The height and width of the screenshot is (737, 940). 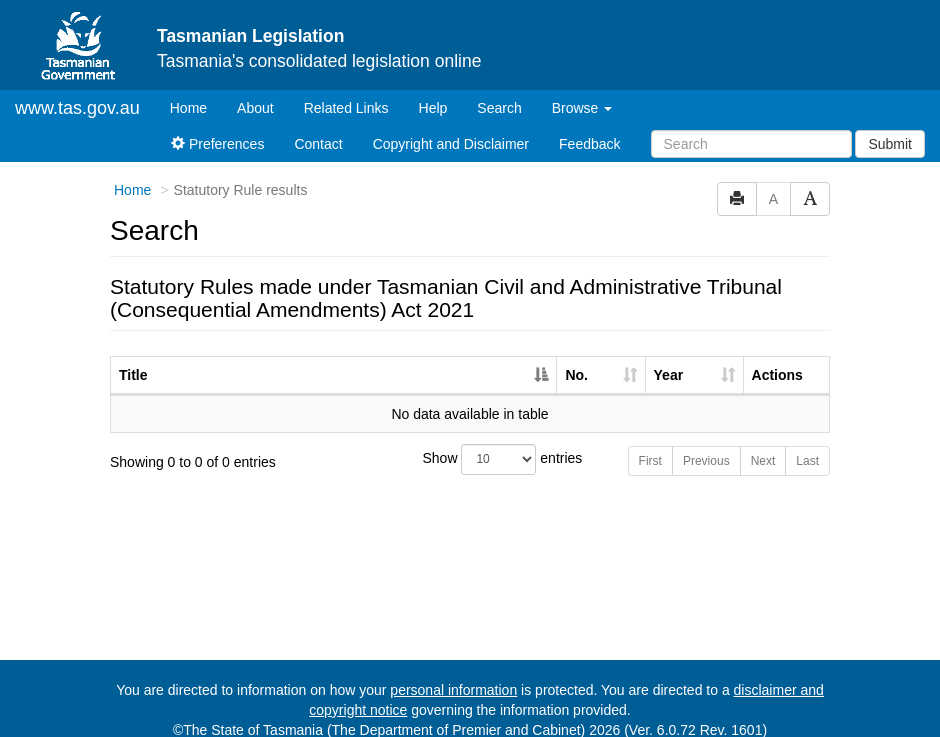 I want to click on Search, so click(x=499, y=91).